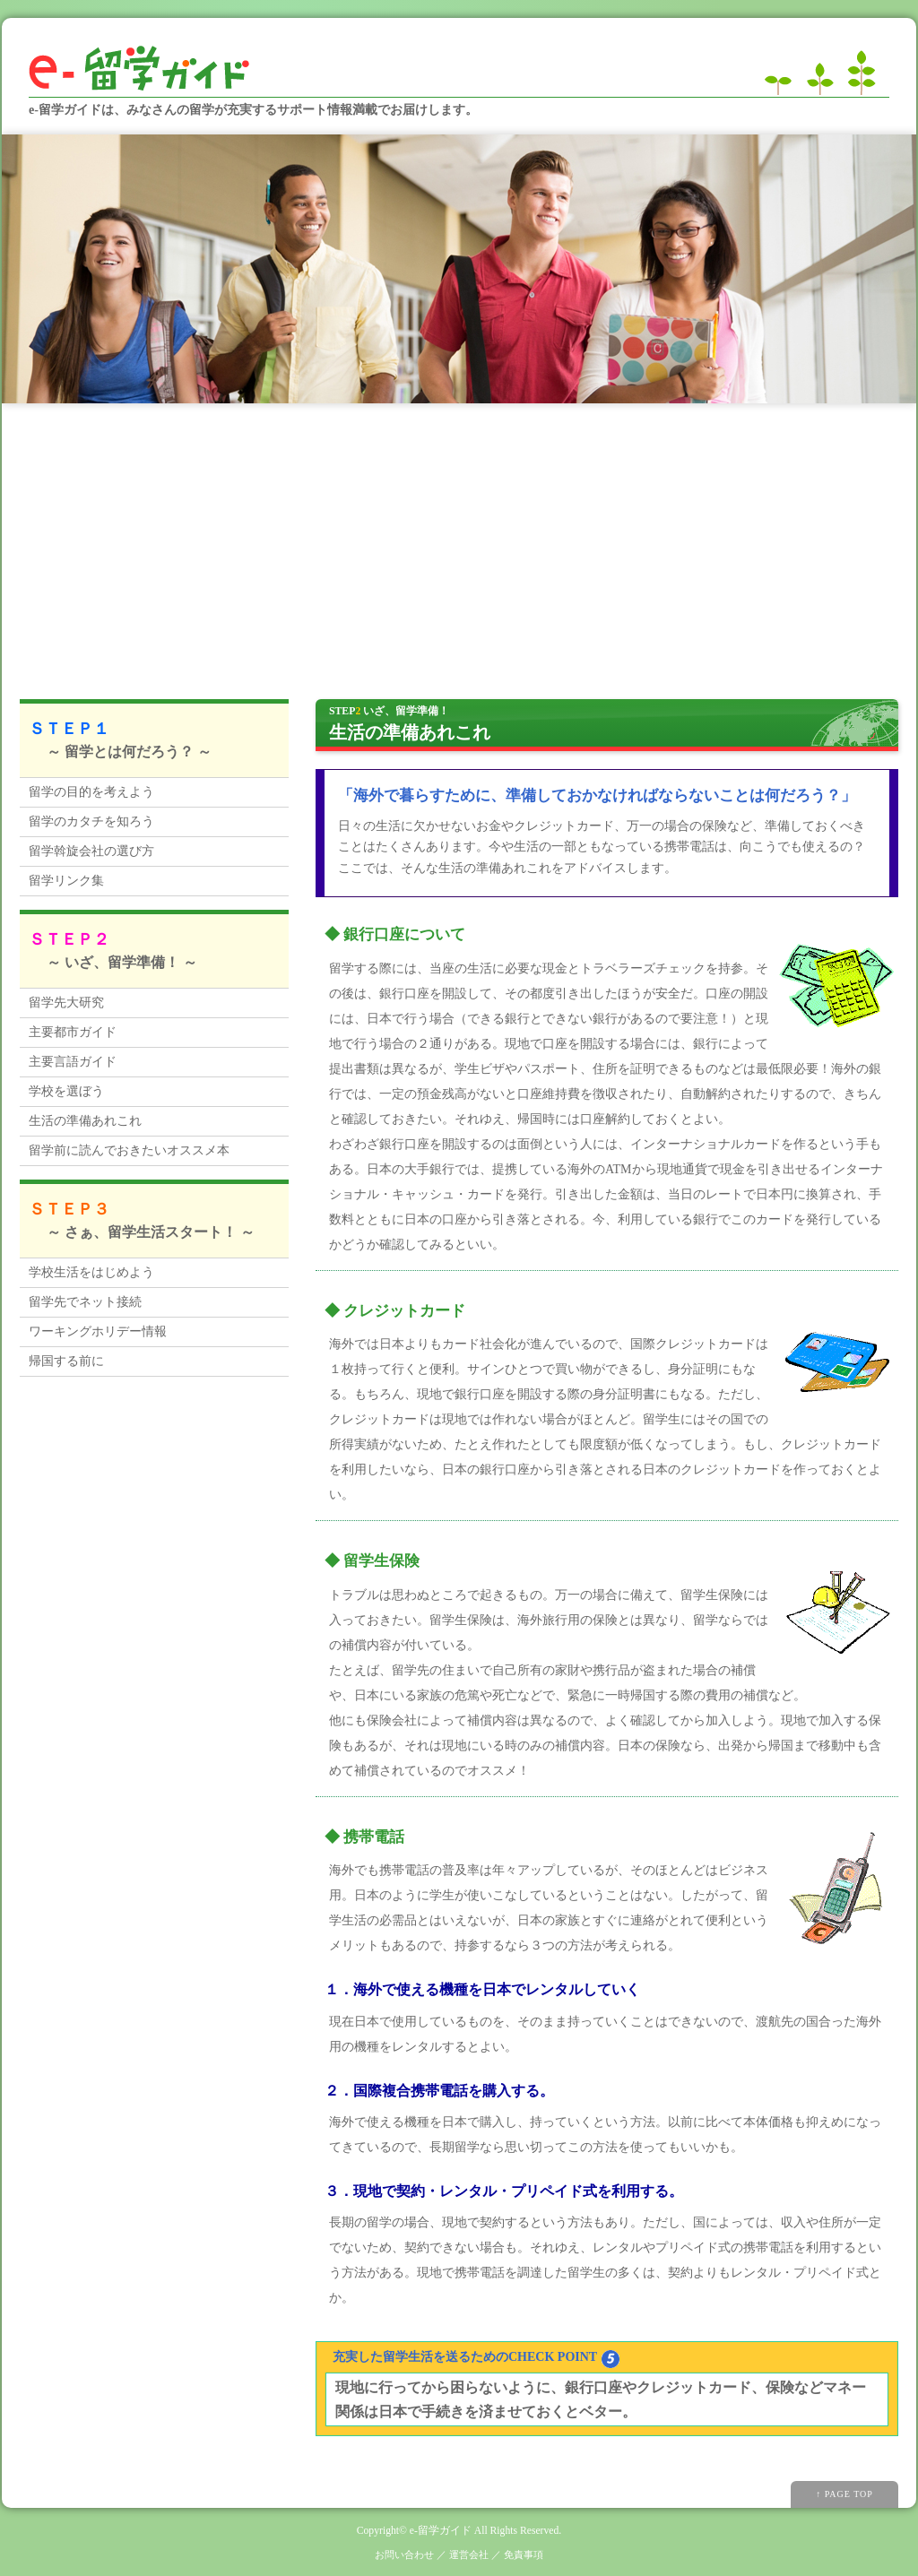  Describe the element at coordinates (523, 2554) in the screenshot. I see `免責事項` at that location.